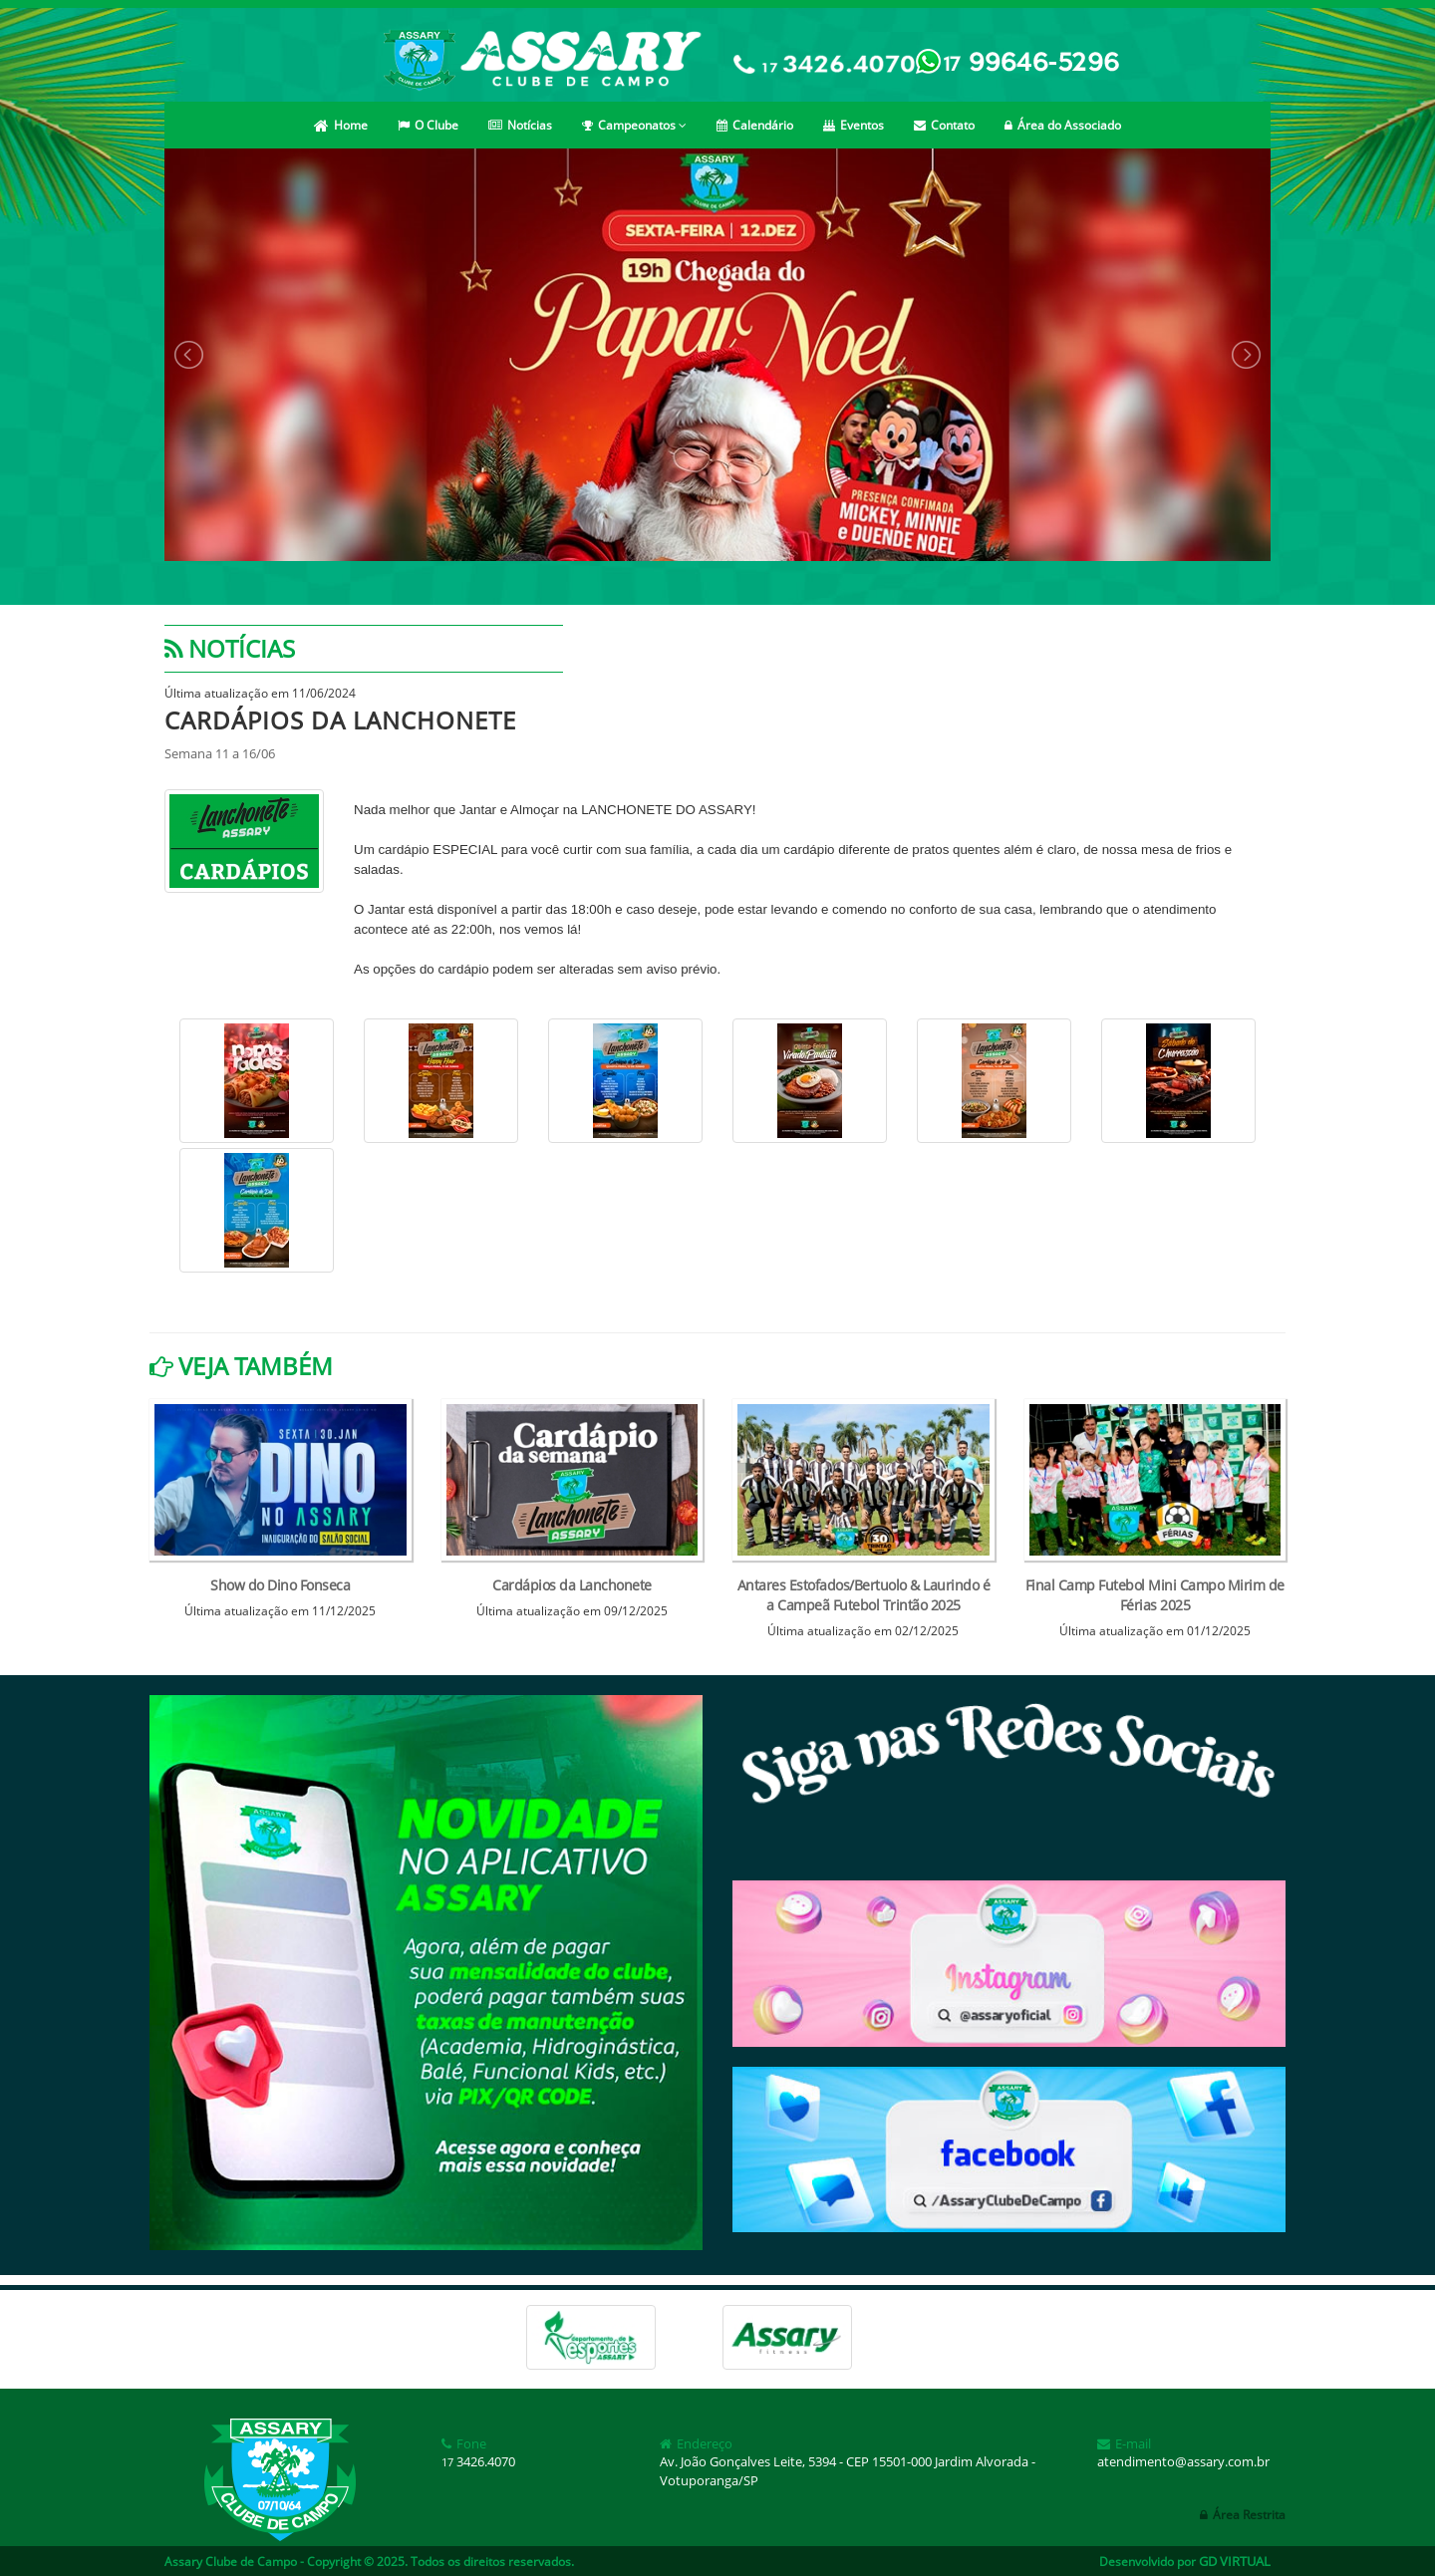 The width and height of the screenshot is (1435, 2576). I want to click on Show do Dino Fonseca, so click(280, 1584).